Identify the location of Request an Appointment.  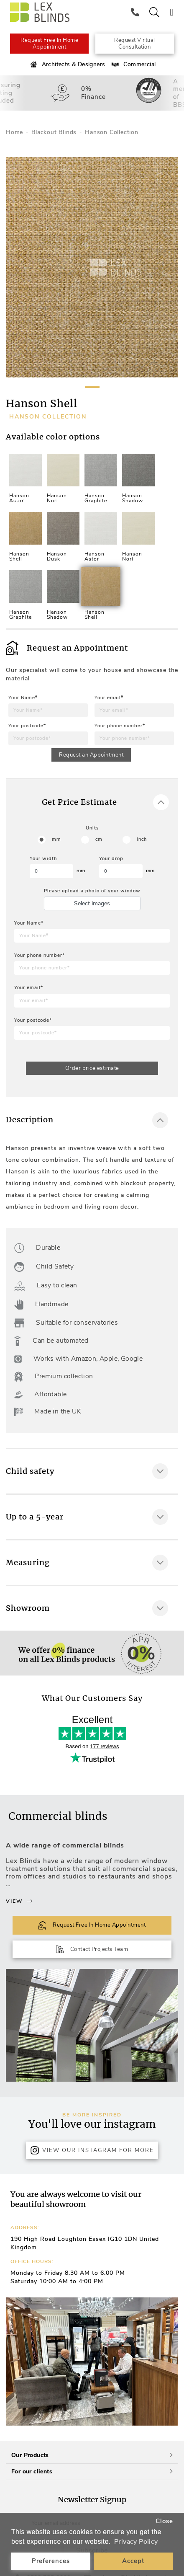
(91, 755).